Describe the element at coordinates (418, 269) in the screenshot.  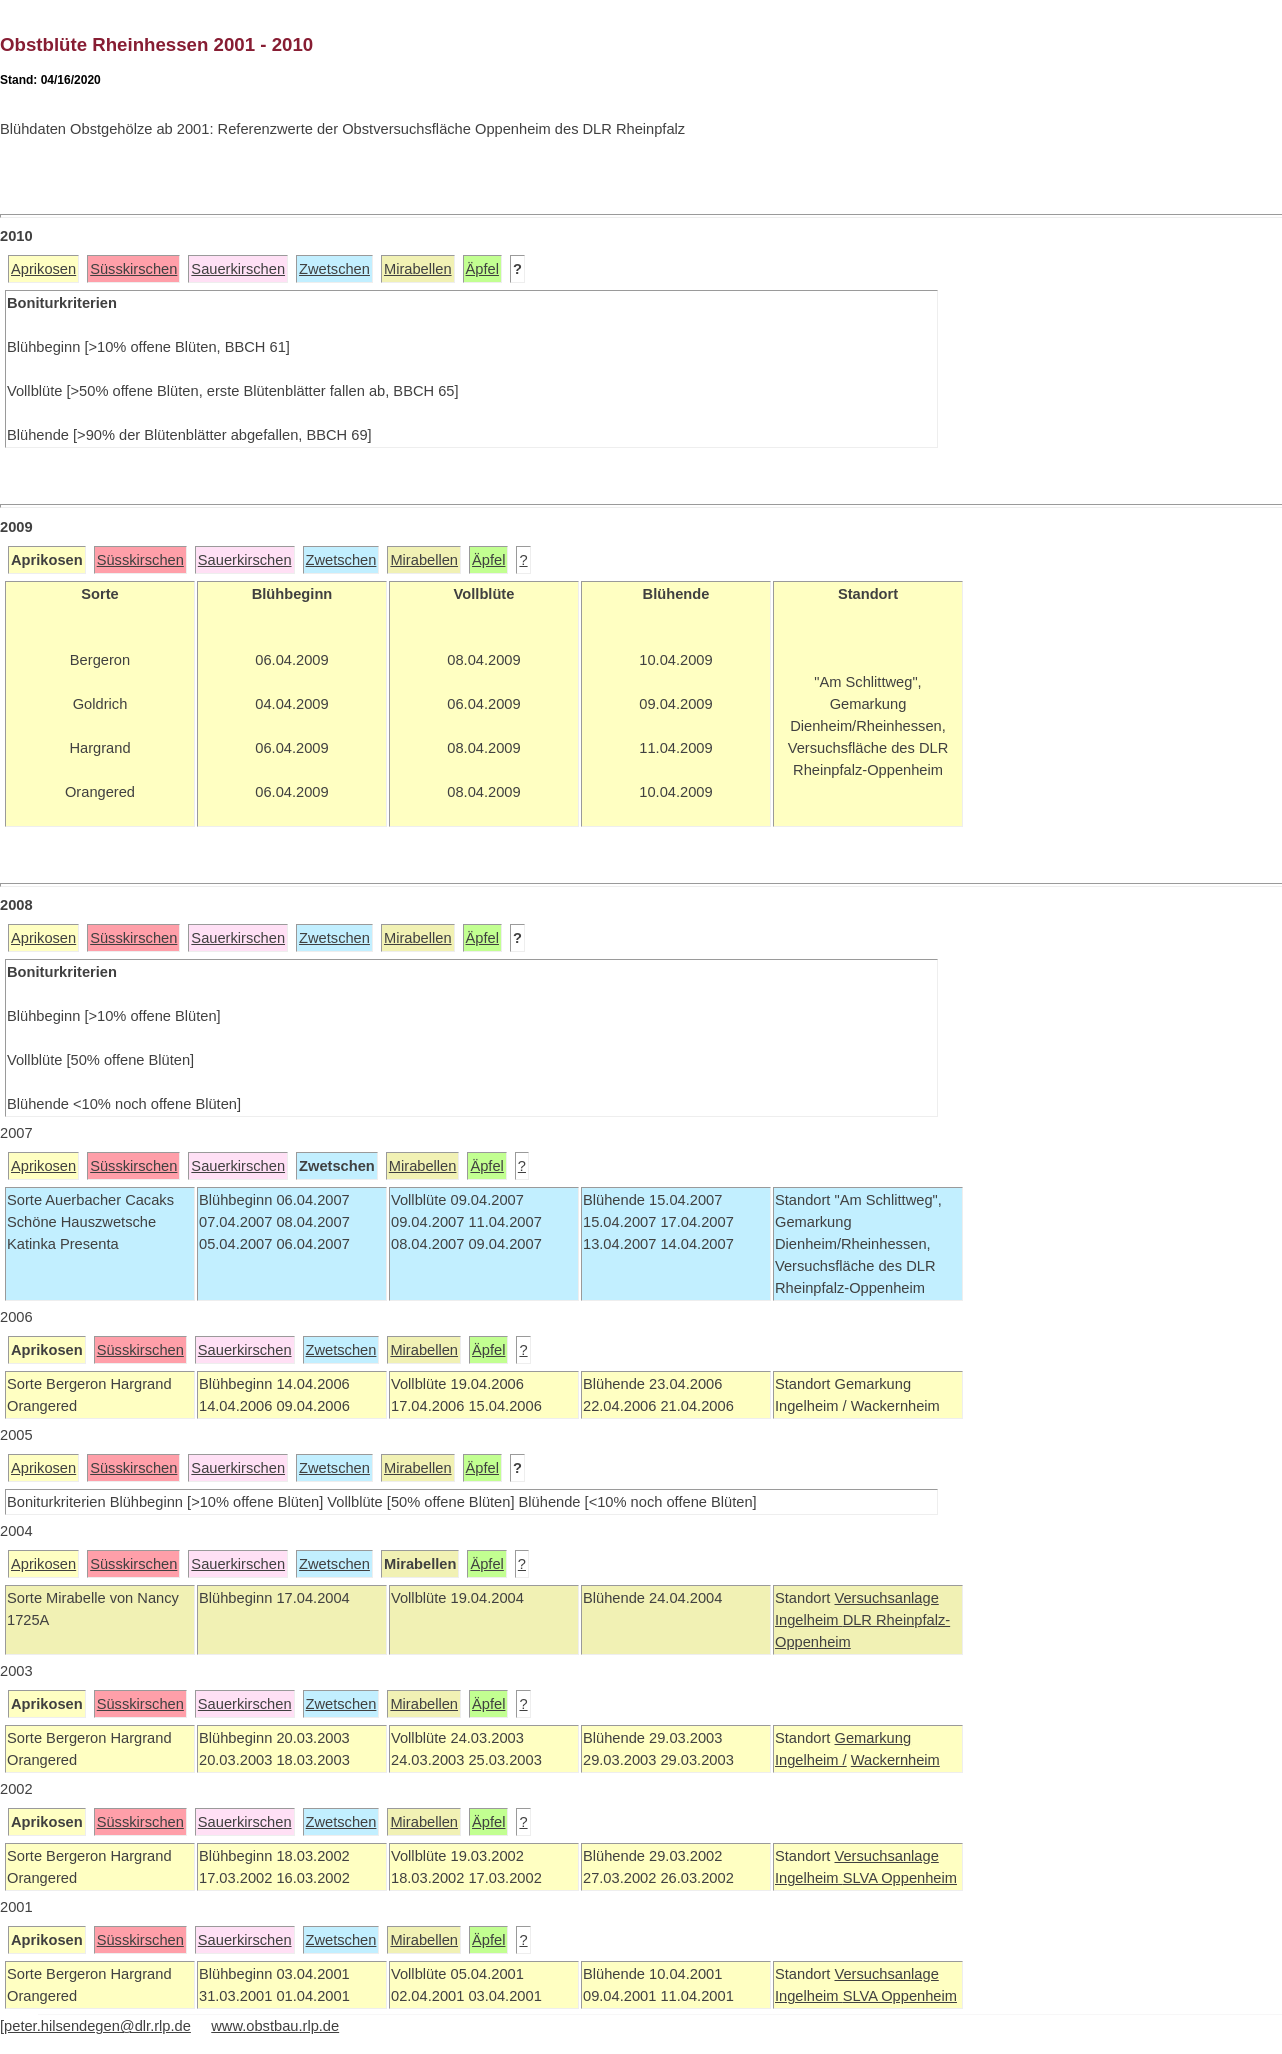
I see `Mirabellen` at that location.